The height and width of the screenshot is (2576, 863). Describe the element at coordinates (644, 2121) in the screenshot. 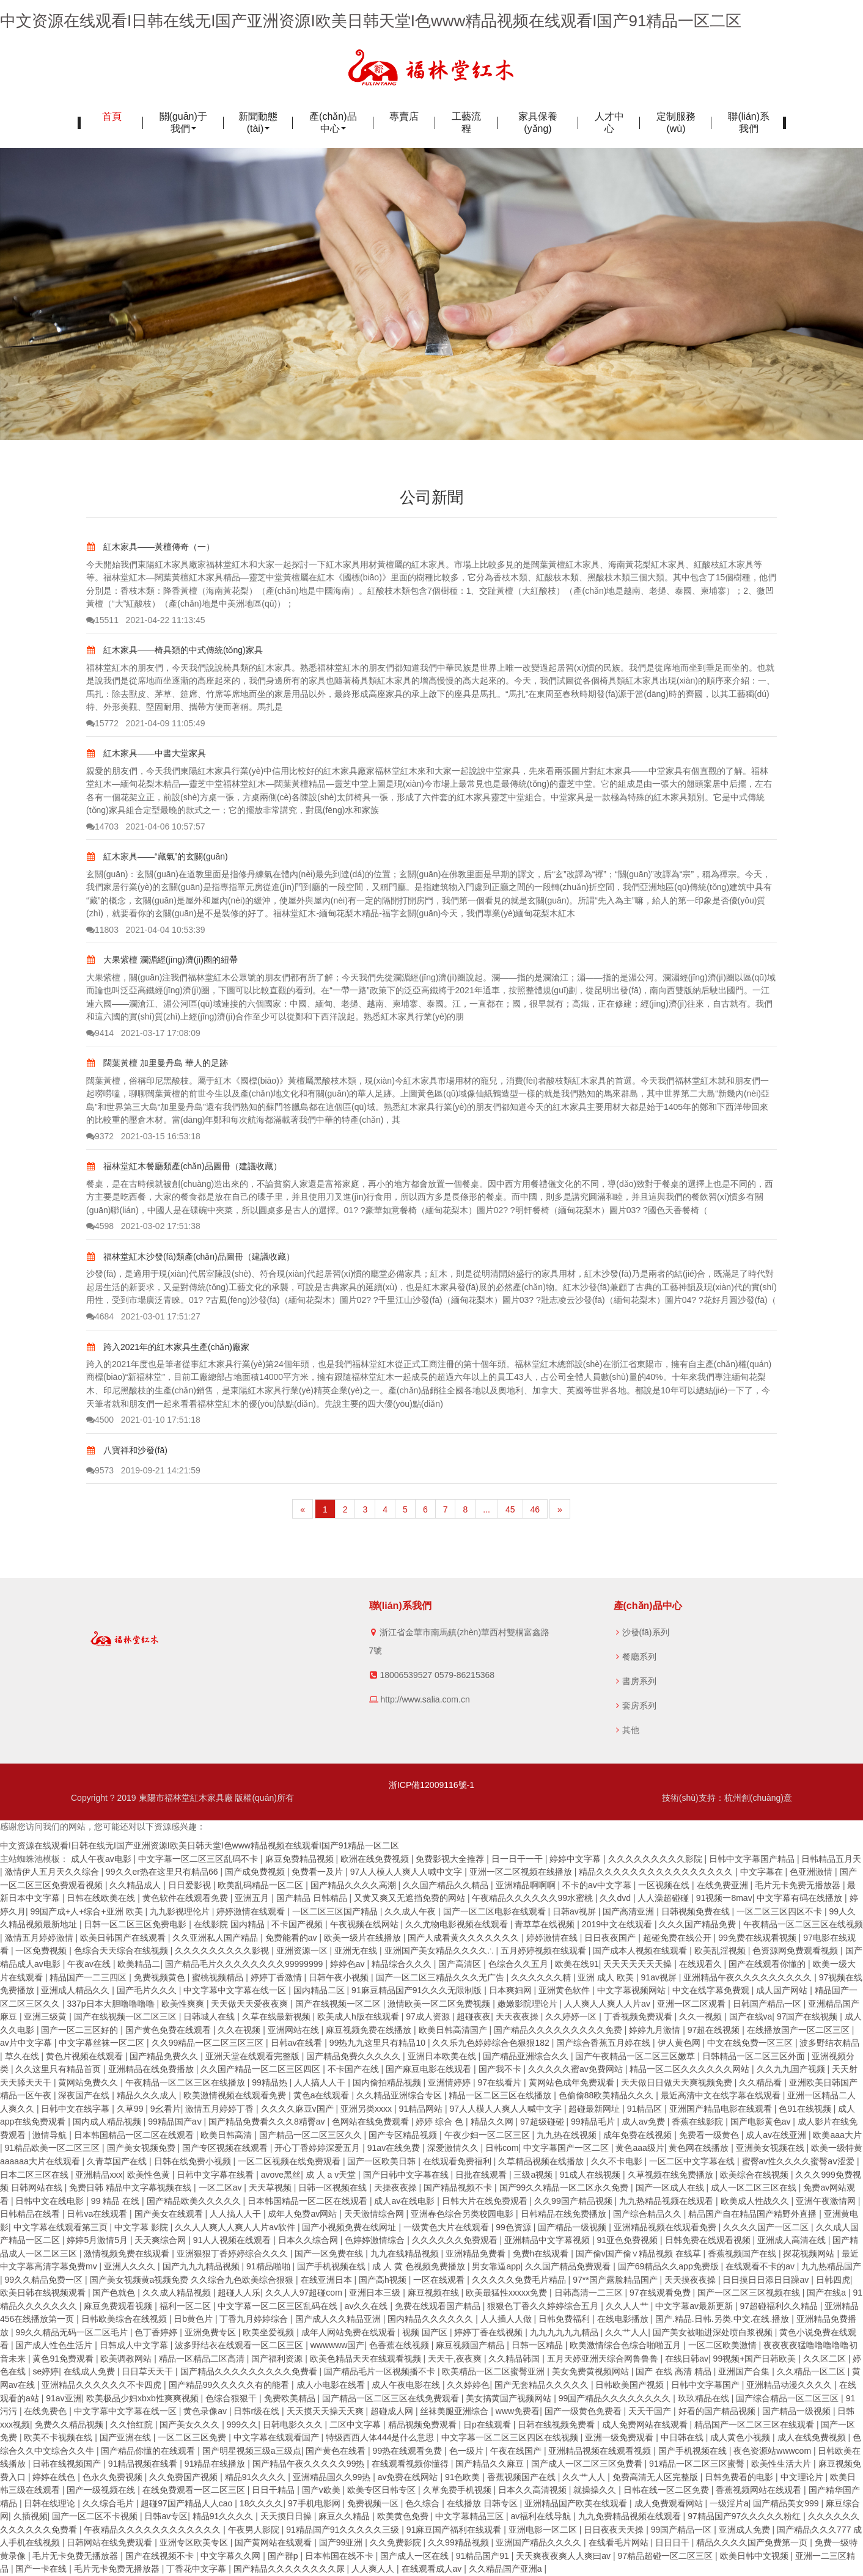

I see `成人av免费` at that location.